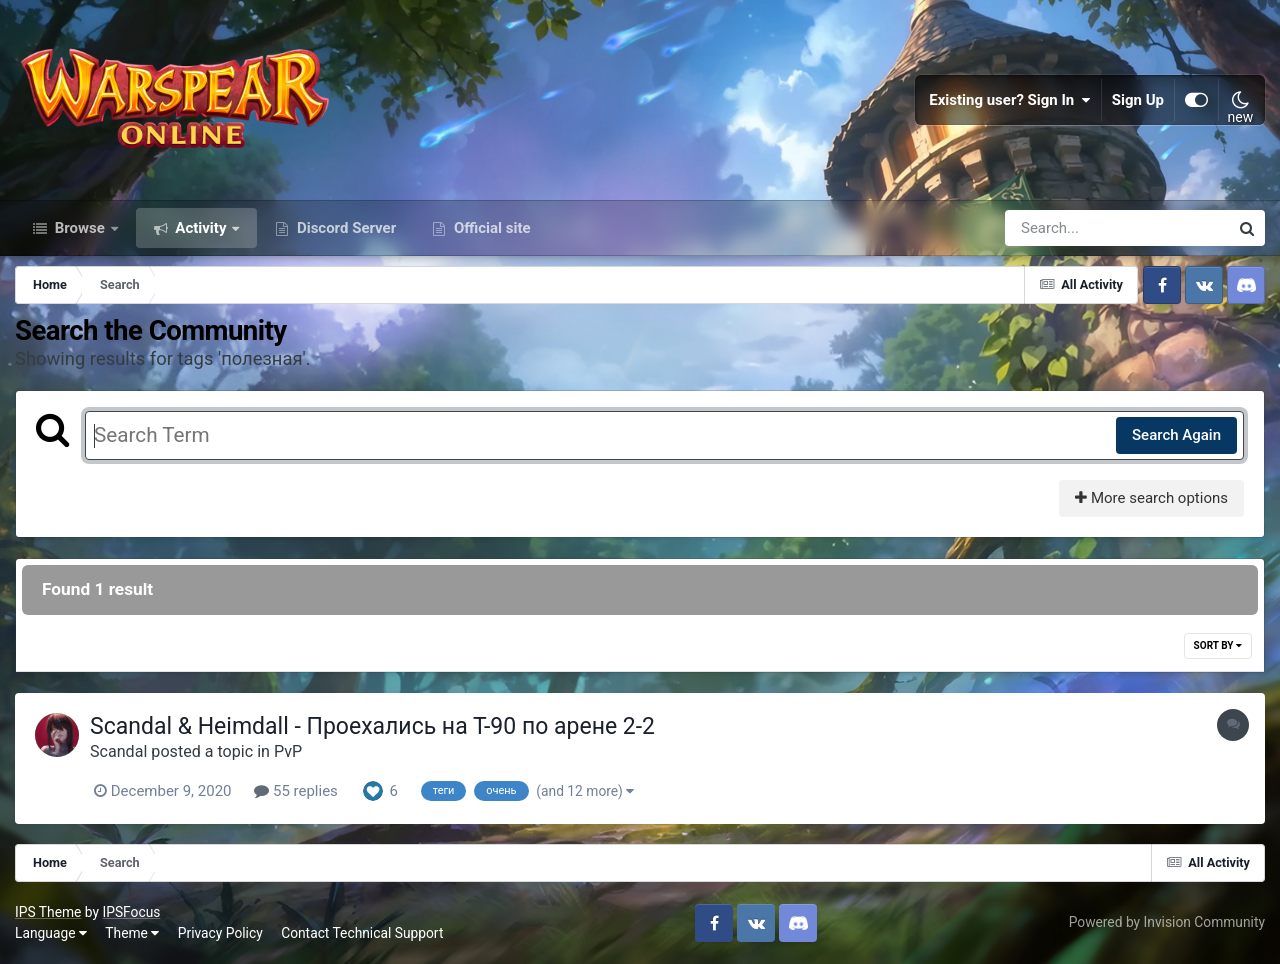 This screenshot has width=1280, height=964. I want to click on Browse, so click(80, 228).